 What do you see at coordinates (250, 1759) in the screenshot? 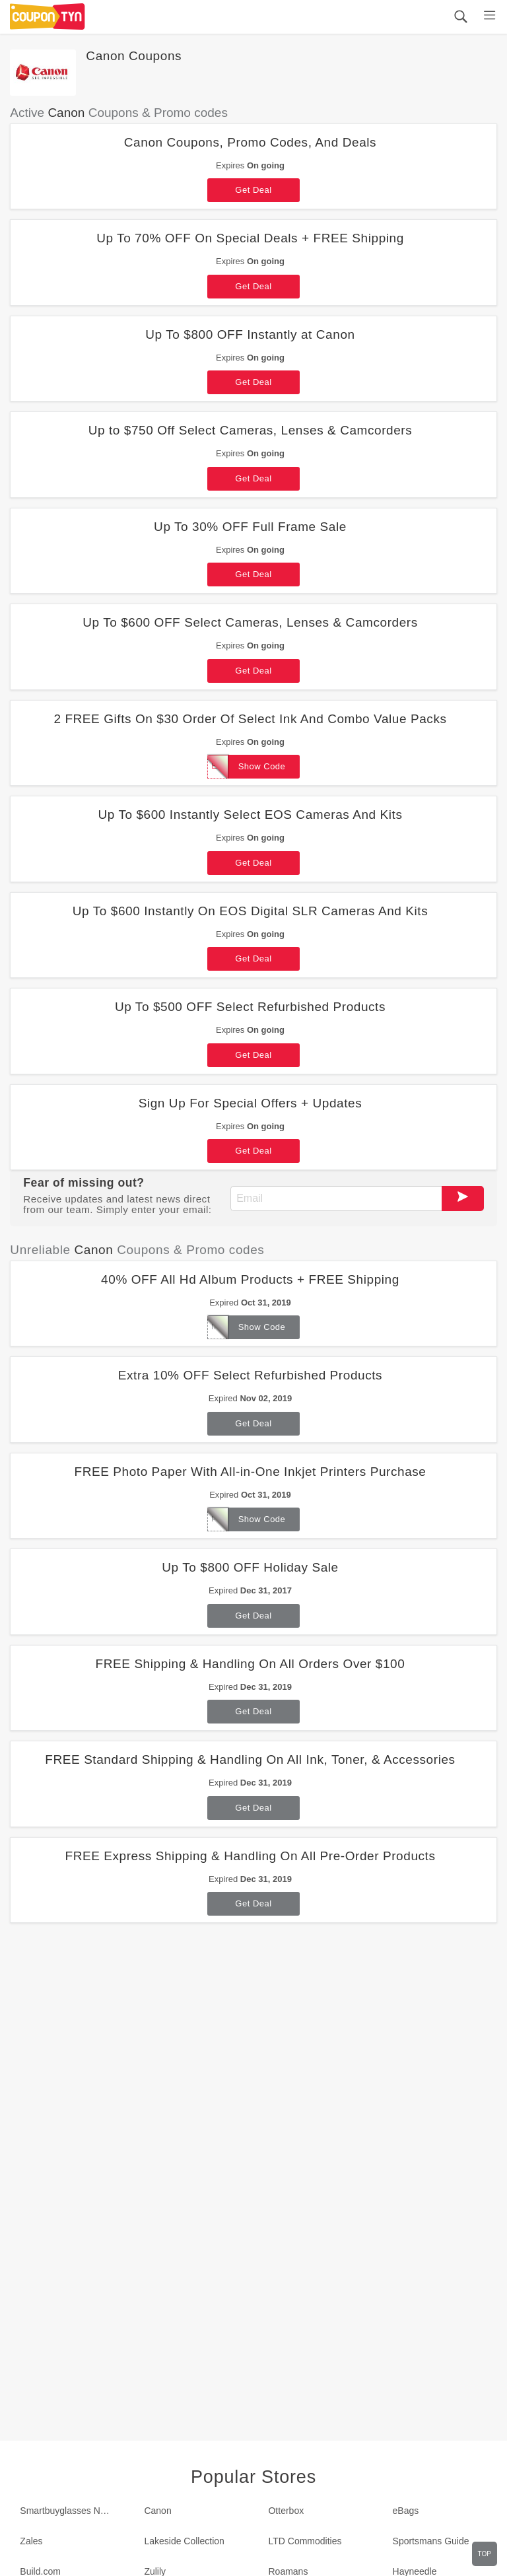
I see `FREE Standard Shipping & Handling On All Ink, Toner, & Accessories` at bounding box center [250, 1759].